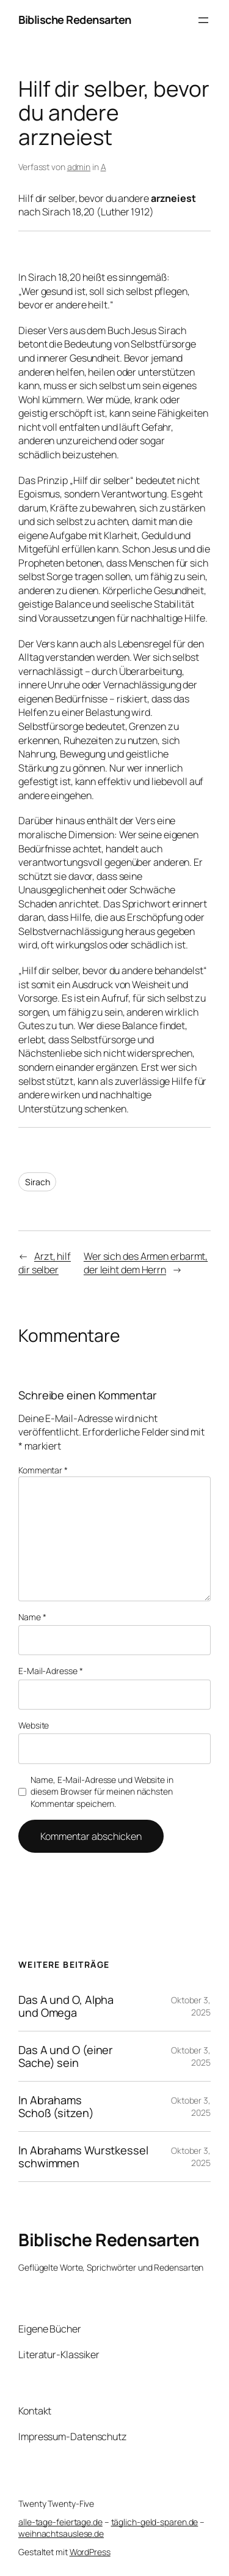 The image size is (229, 2576). I want to click on Wer sich des Armen erbarmt, der leiht dem Herrn, so click(146, 1263).